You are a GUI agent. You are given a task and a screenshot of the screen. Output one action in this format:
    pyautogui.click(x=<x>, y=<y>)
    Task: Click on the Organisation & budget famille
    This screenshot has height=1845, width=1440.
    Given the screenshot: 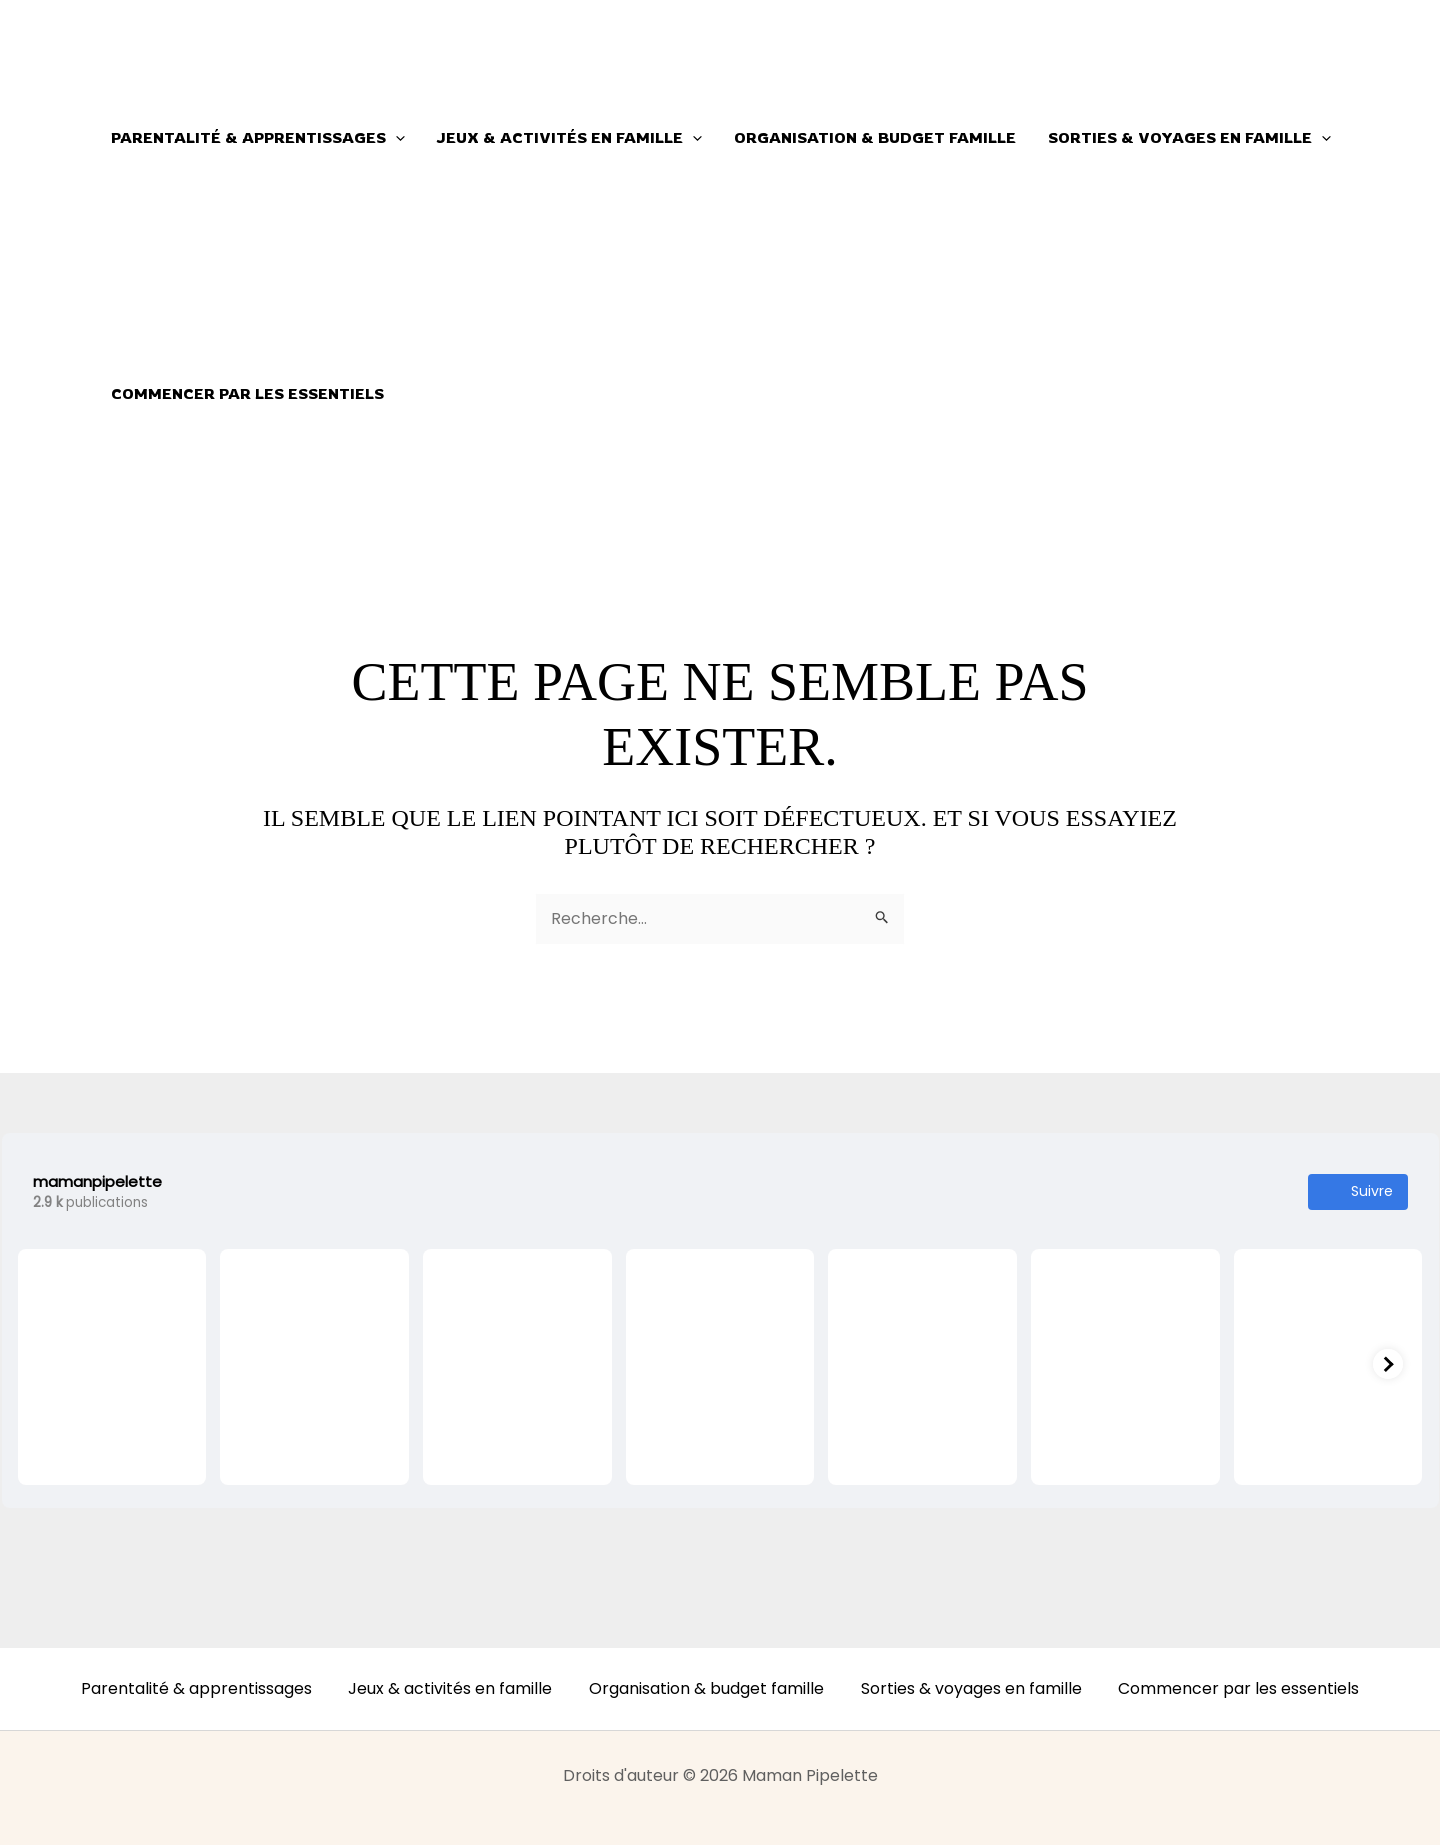 What is the action you would take?
    pyautogui.click(x=871, y=137)
    